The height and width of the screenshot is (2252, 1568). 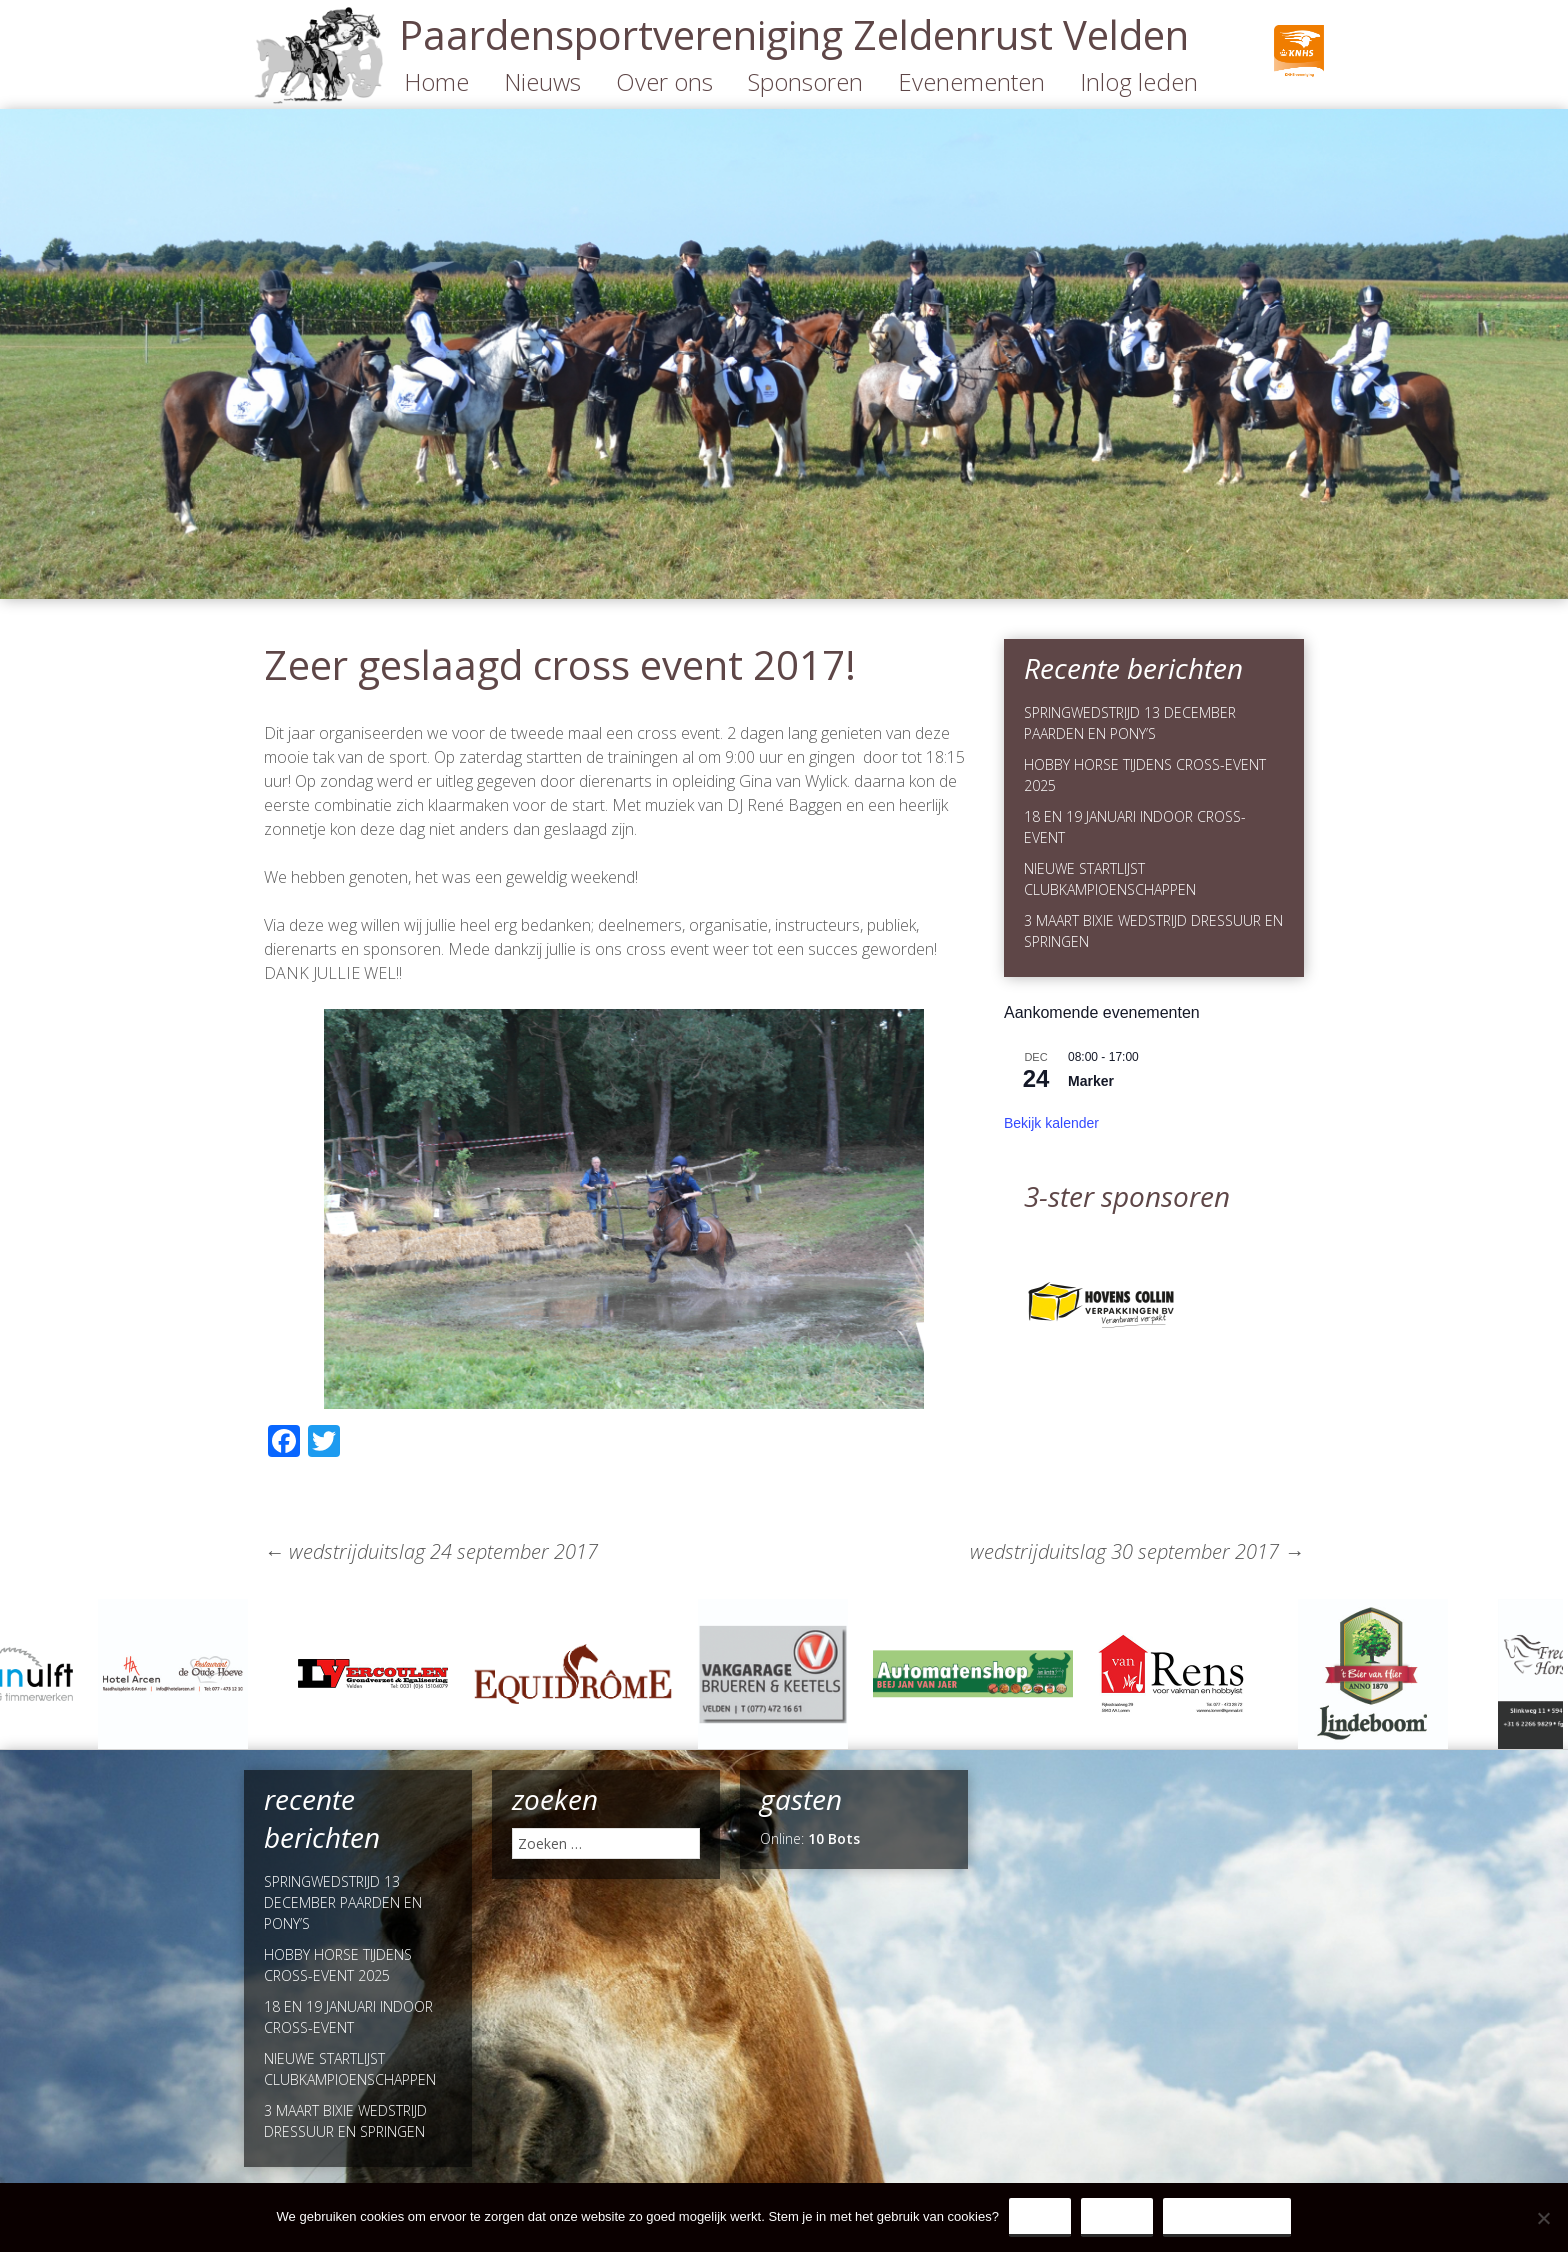 I want to click on Nee, so click(x=1117, y=2216).